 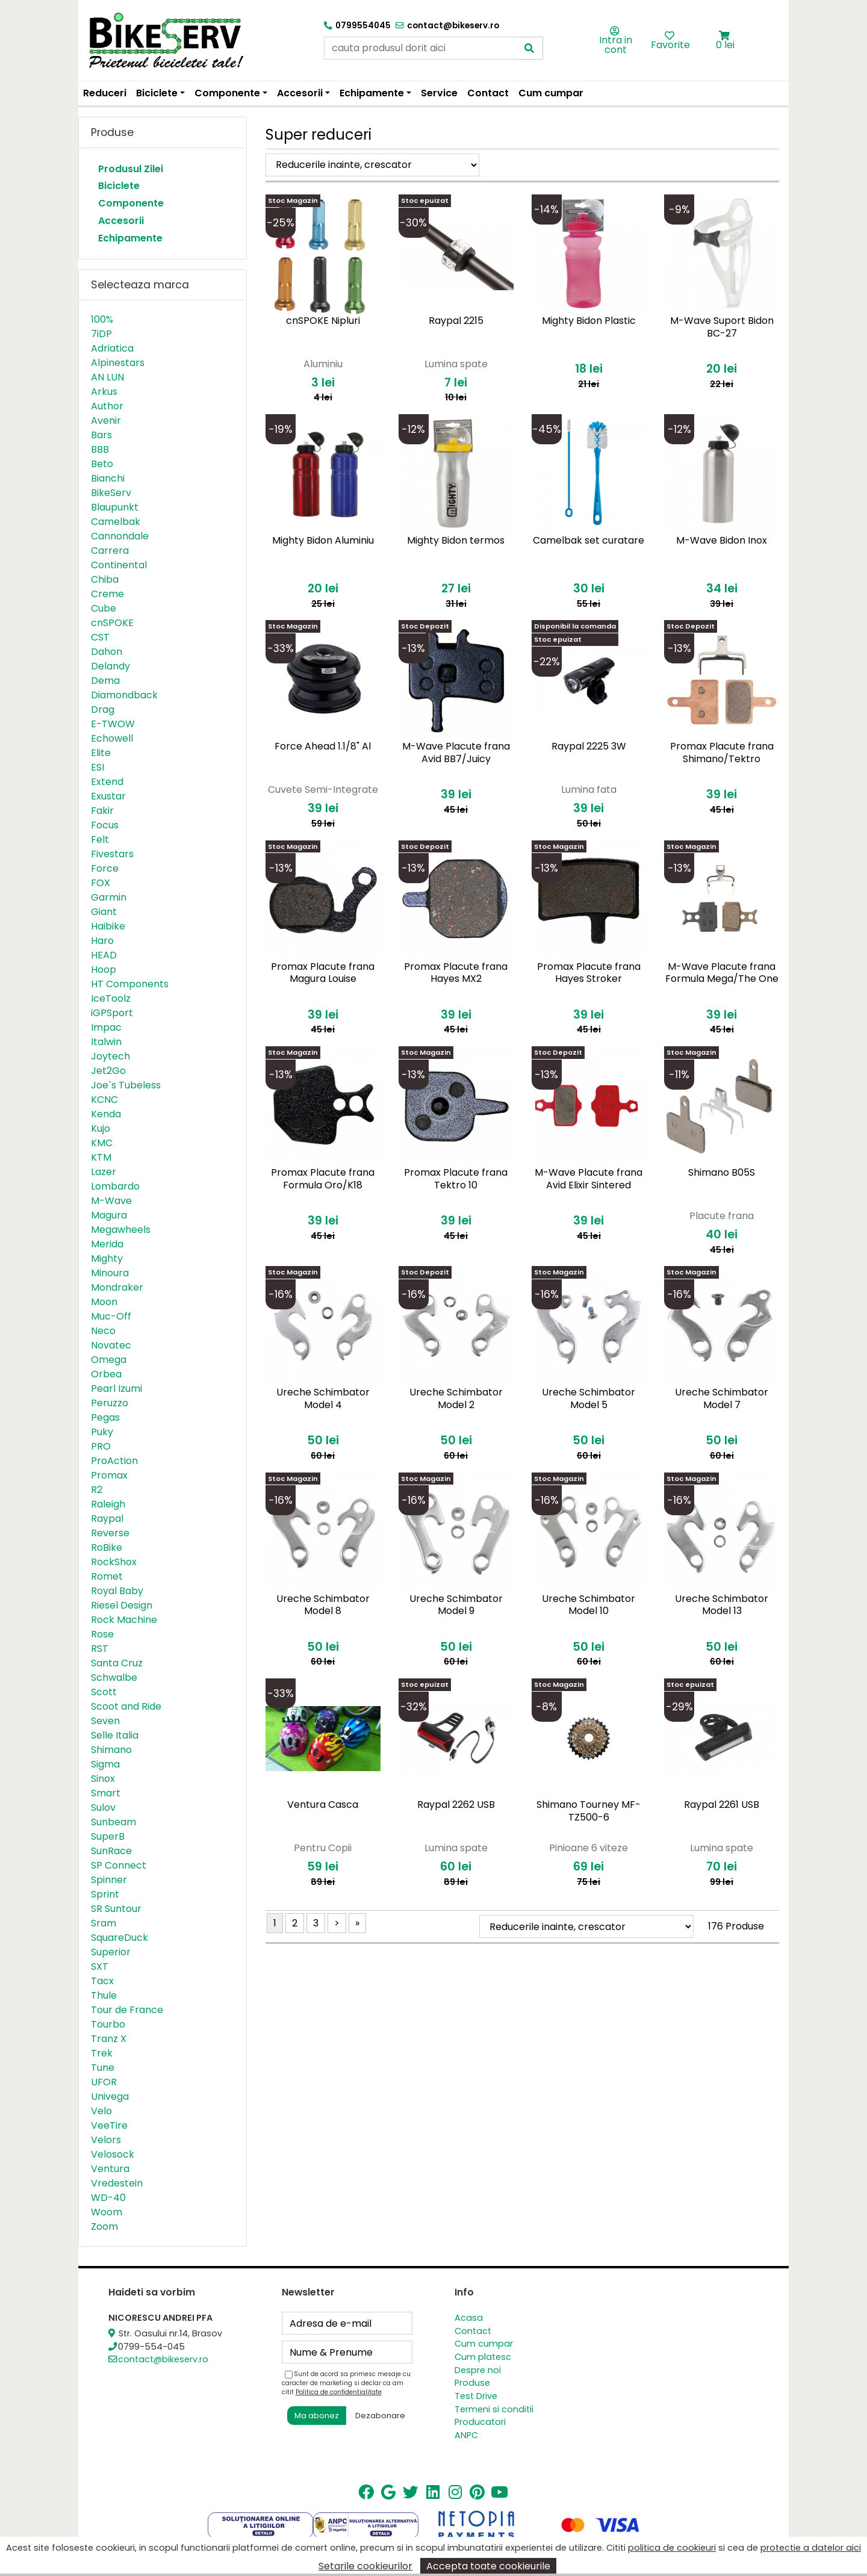 I want to click on Mighty Bidon termos, so click(x=456, y=540).